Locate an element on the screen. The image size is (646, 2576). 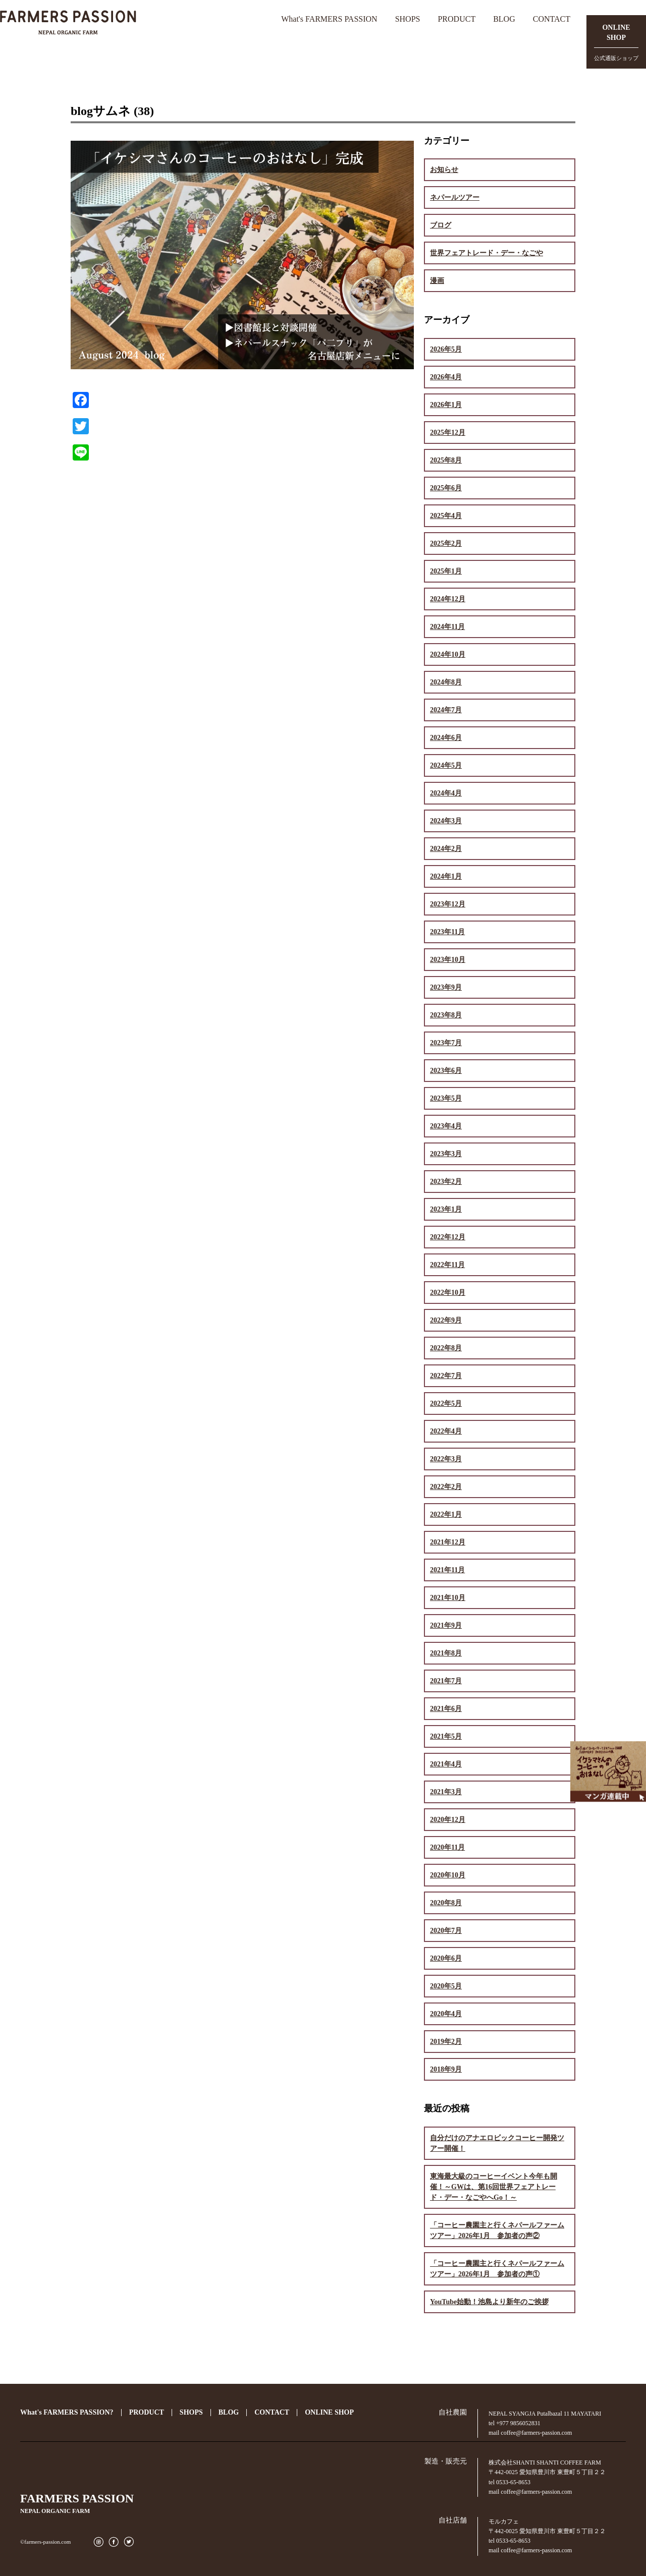
2025年2月 is located at coordinates (446, 543).